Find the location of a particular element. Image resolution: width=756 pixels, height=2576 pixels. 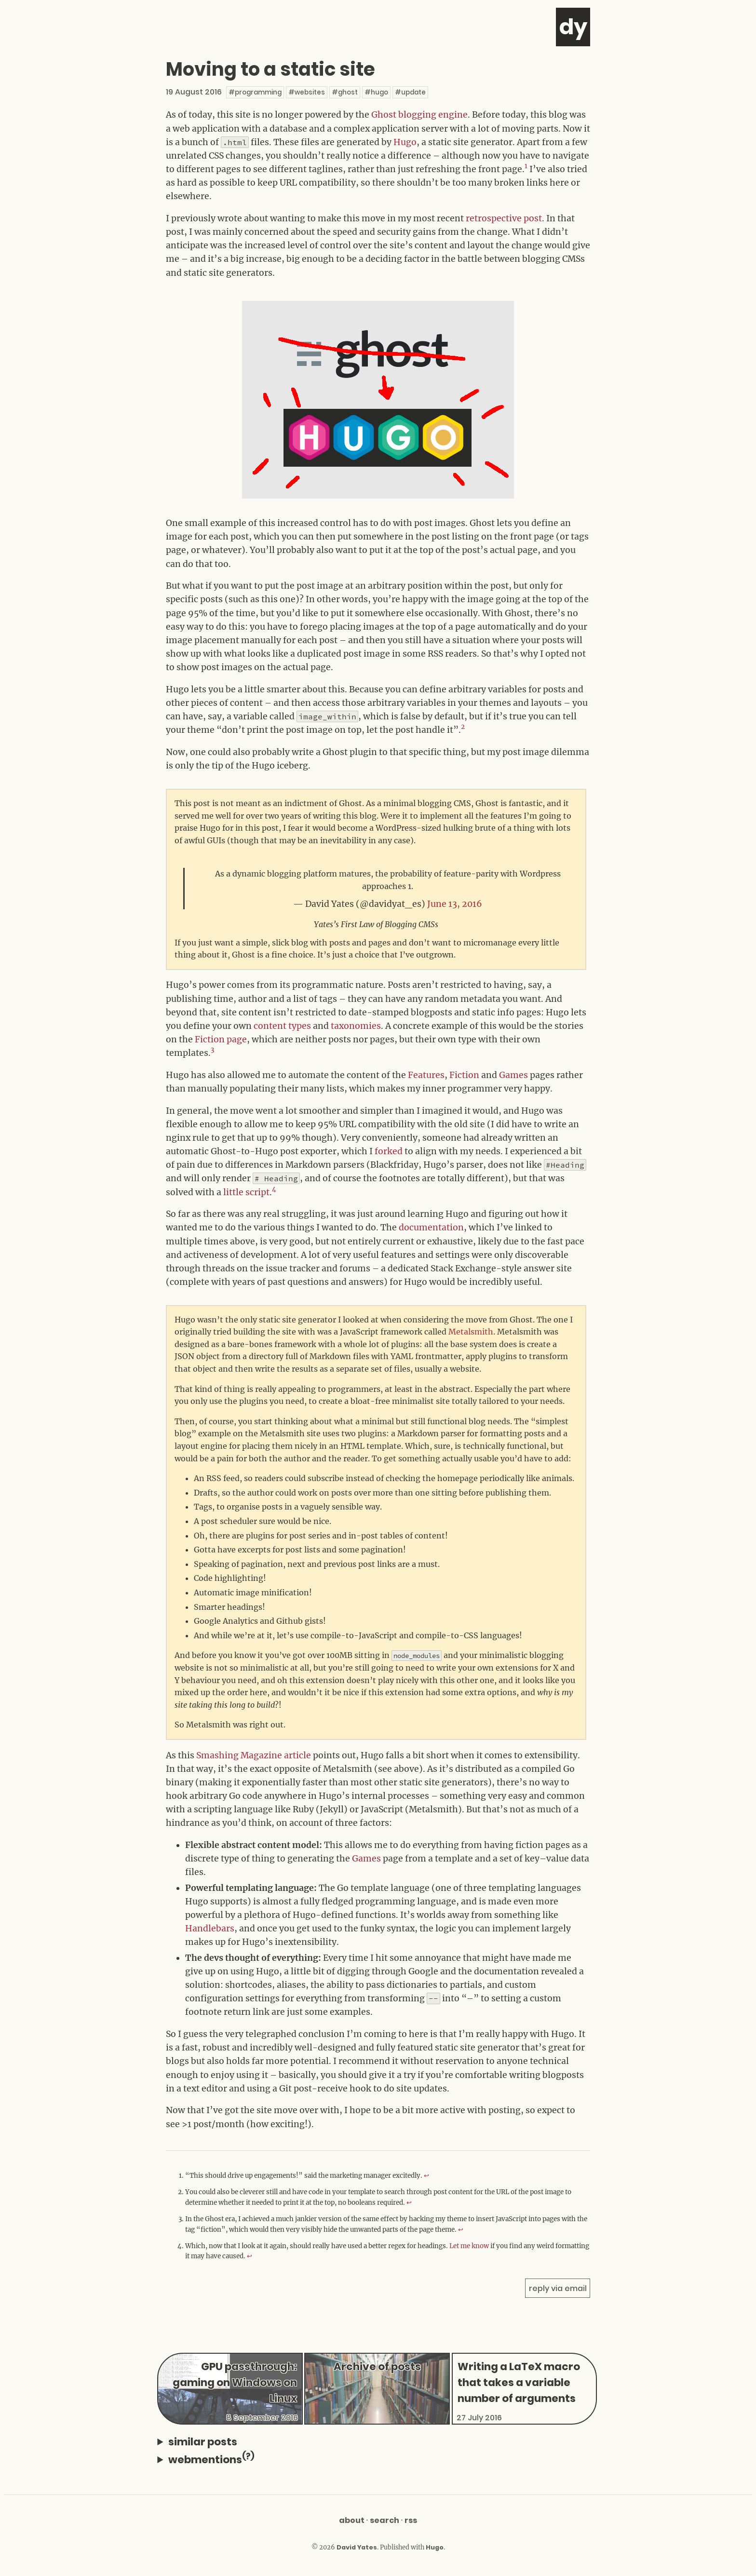

retrospective post is located at coordinates (504, 218).